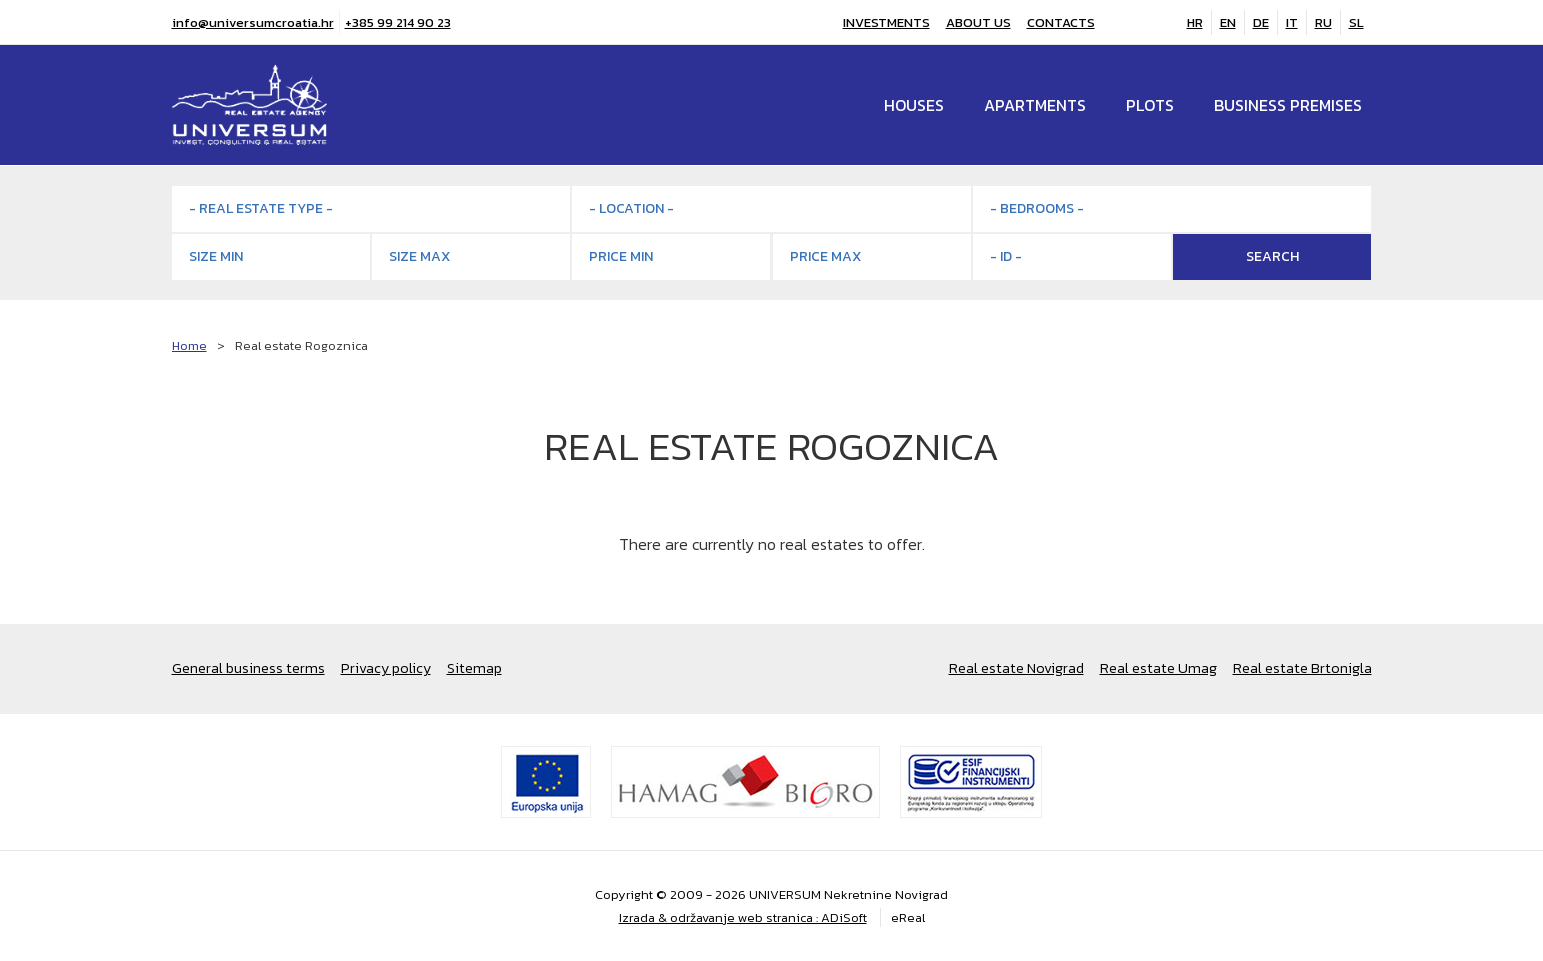 This screenshot has height=961, width=1543. What do you see at coordinates (743, 917) in the screenshot?
I see `Izrada & održavanje web stranica : ADiSoft` at bounding box center [743, 917].